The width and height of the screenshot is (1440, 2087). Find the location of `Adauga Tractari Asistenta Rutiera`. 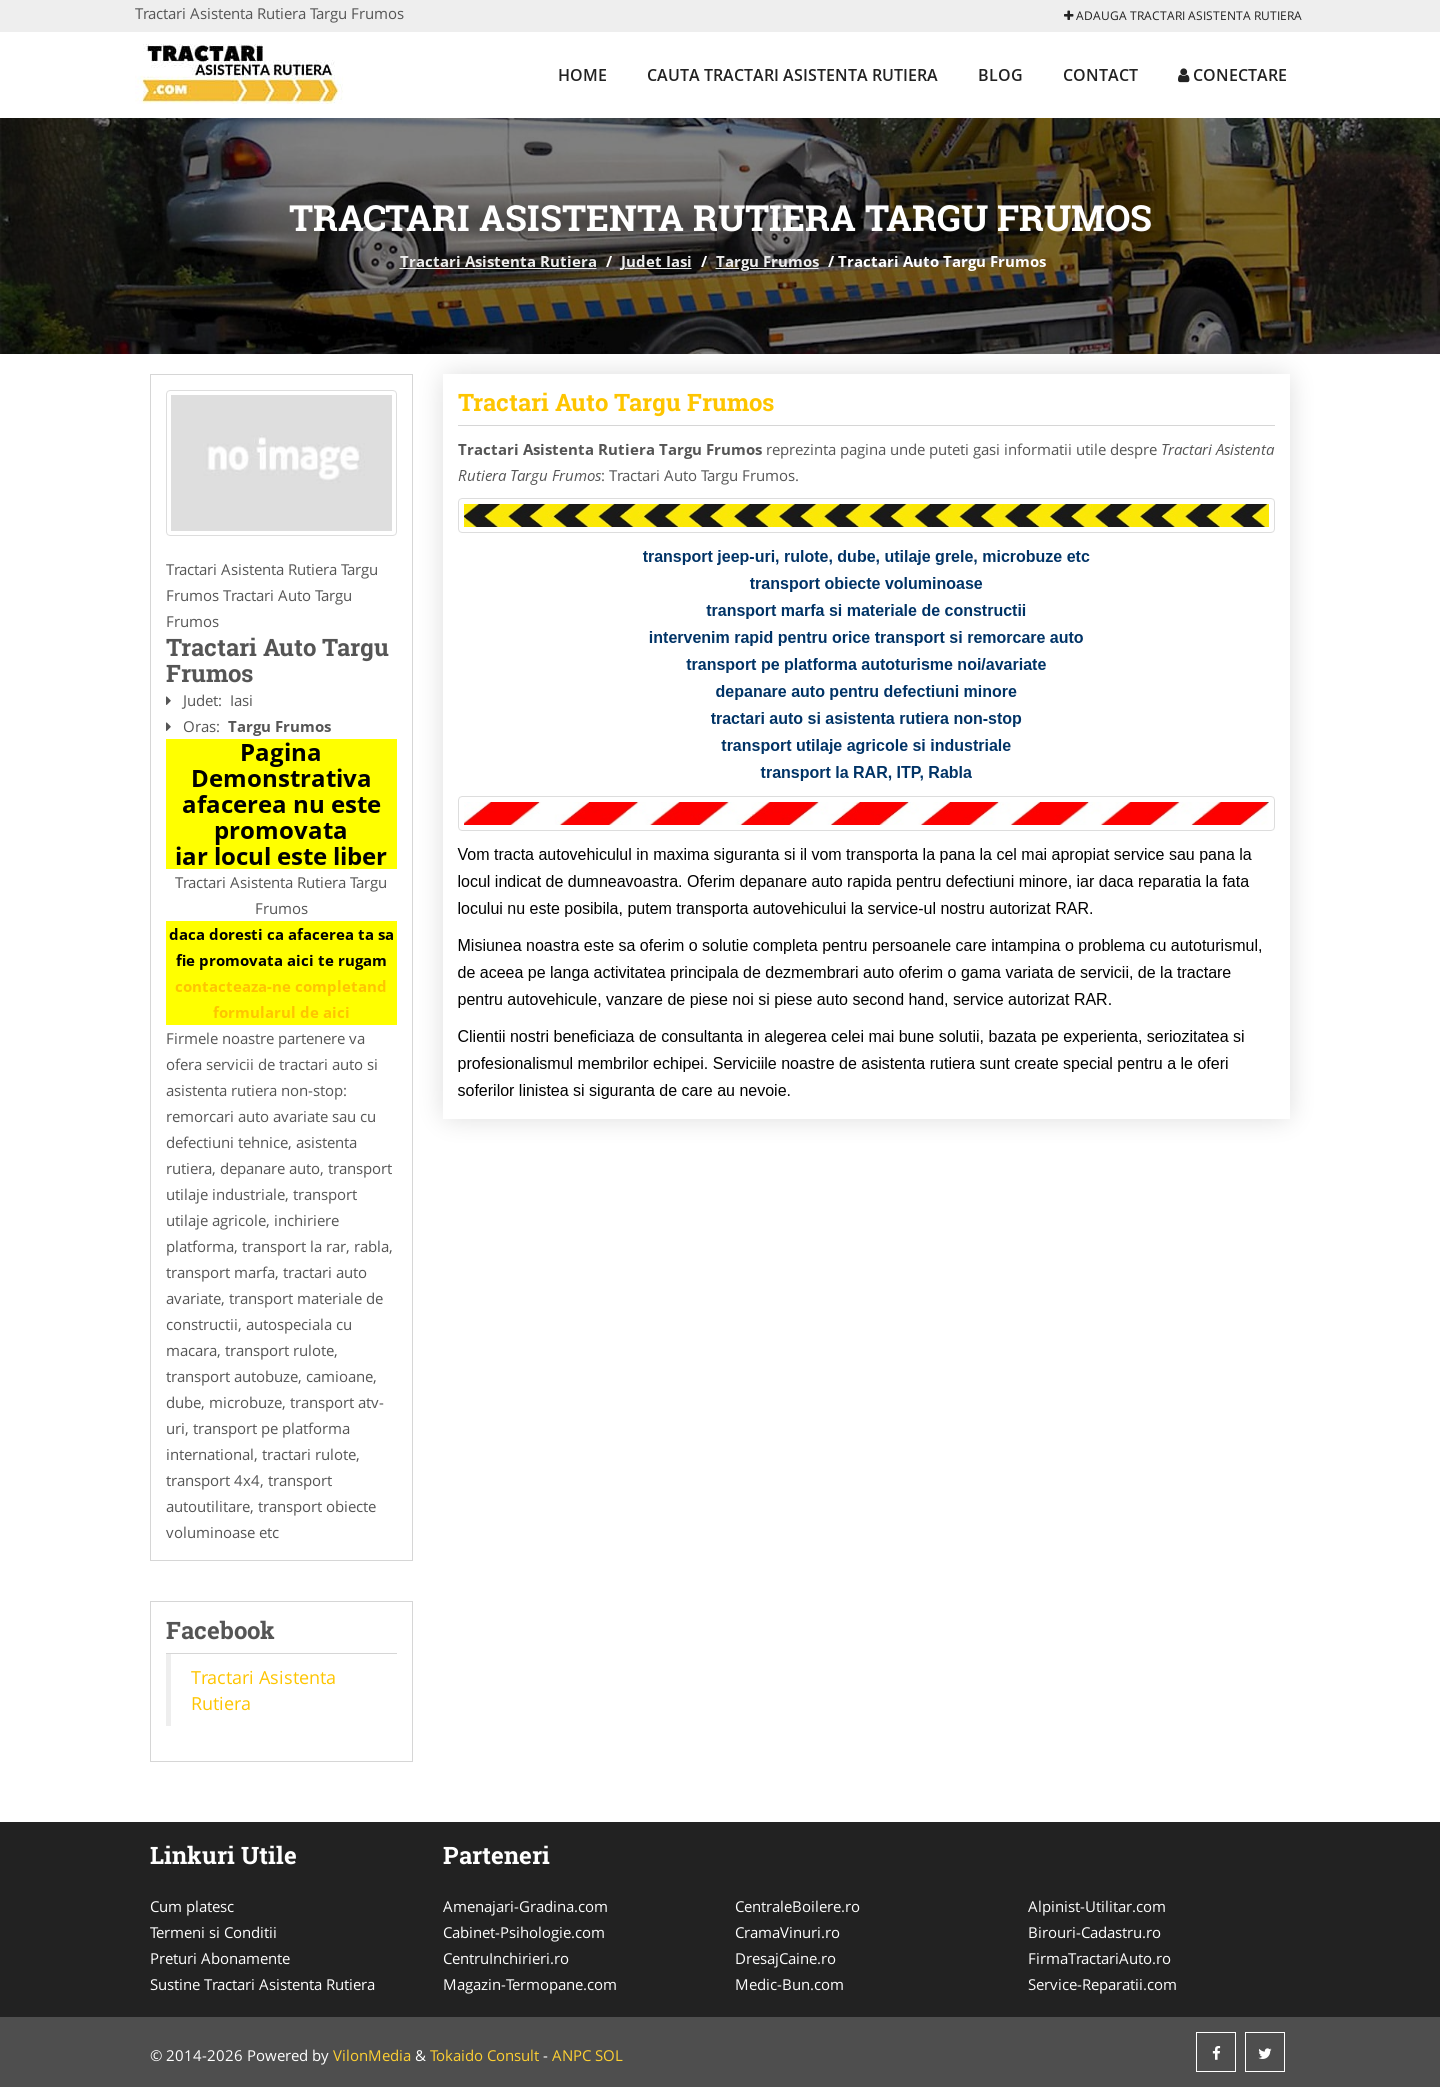

Adauga Tractari Asistenta Rutiera is located at coordinates (1183, 15).